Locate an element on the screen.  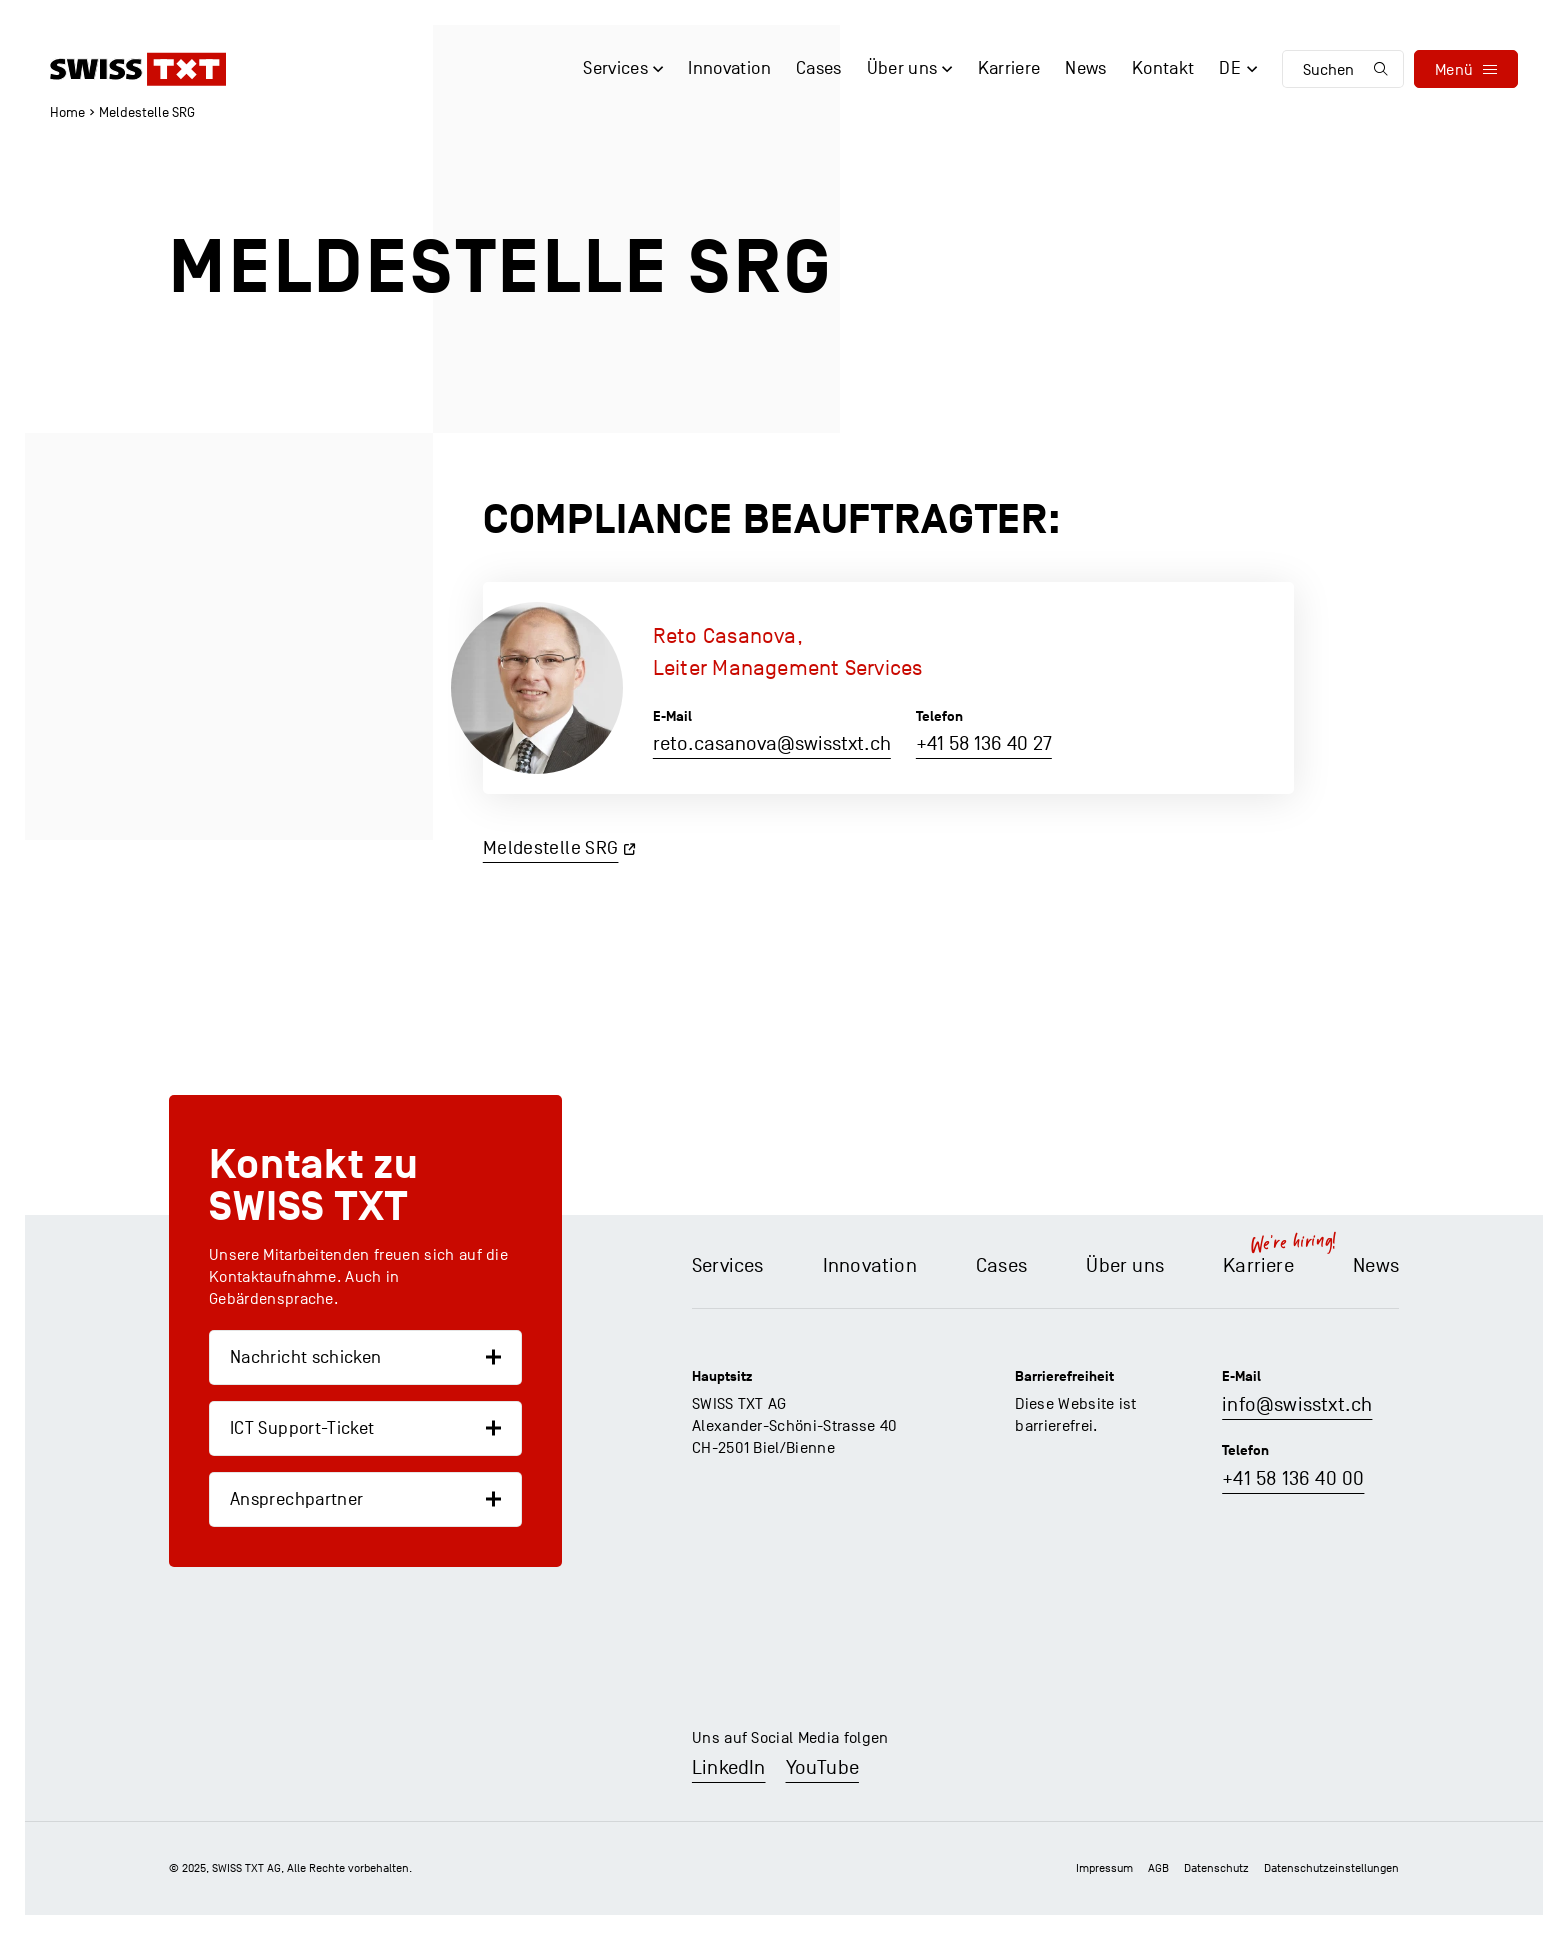
Über uns is located at coordinates (1125, 1266).